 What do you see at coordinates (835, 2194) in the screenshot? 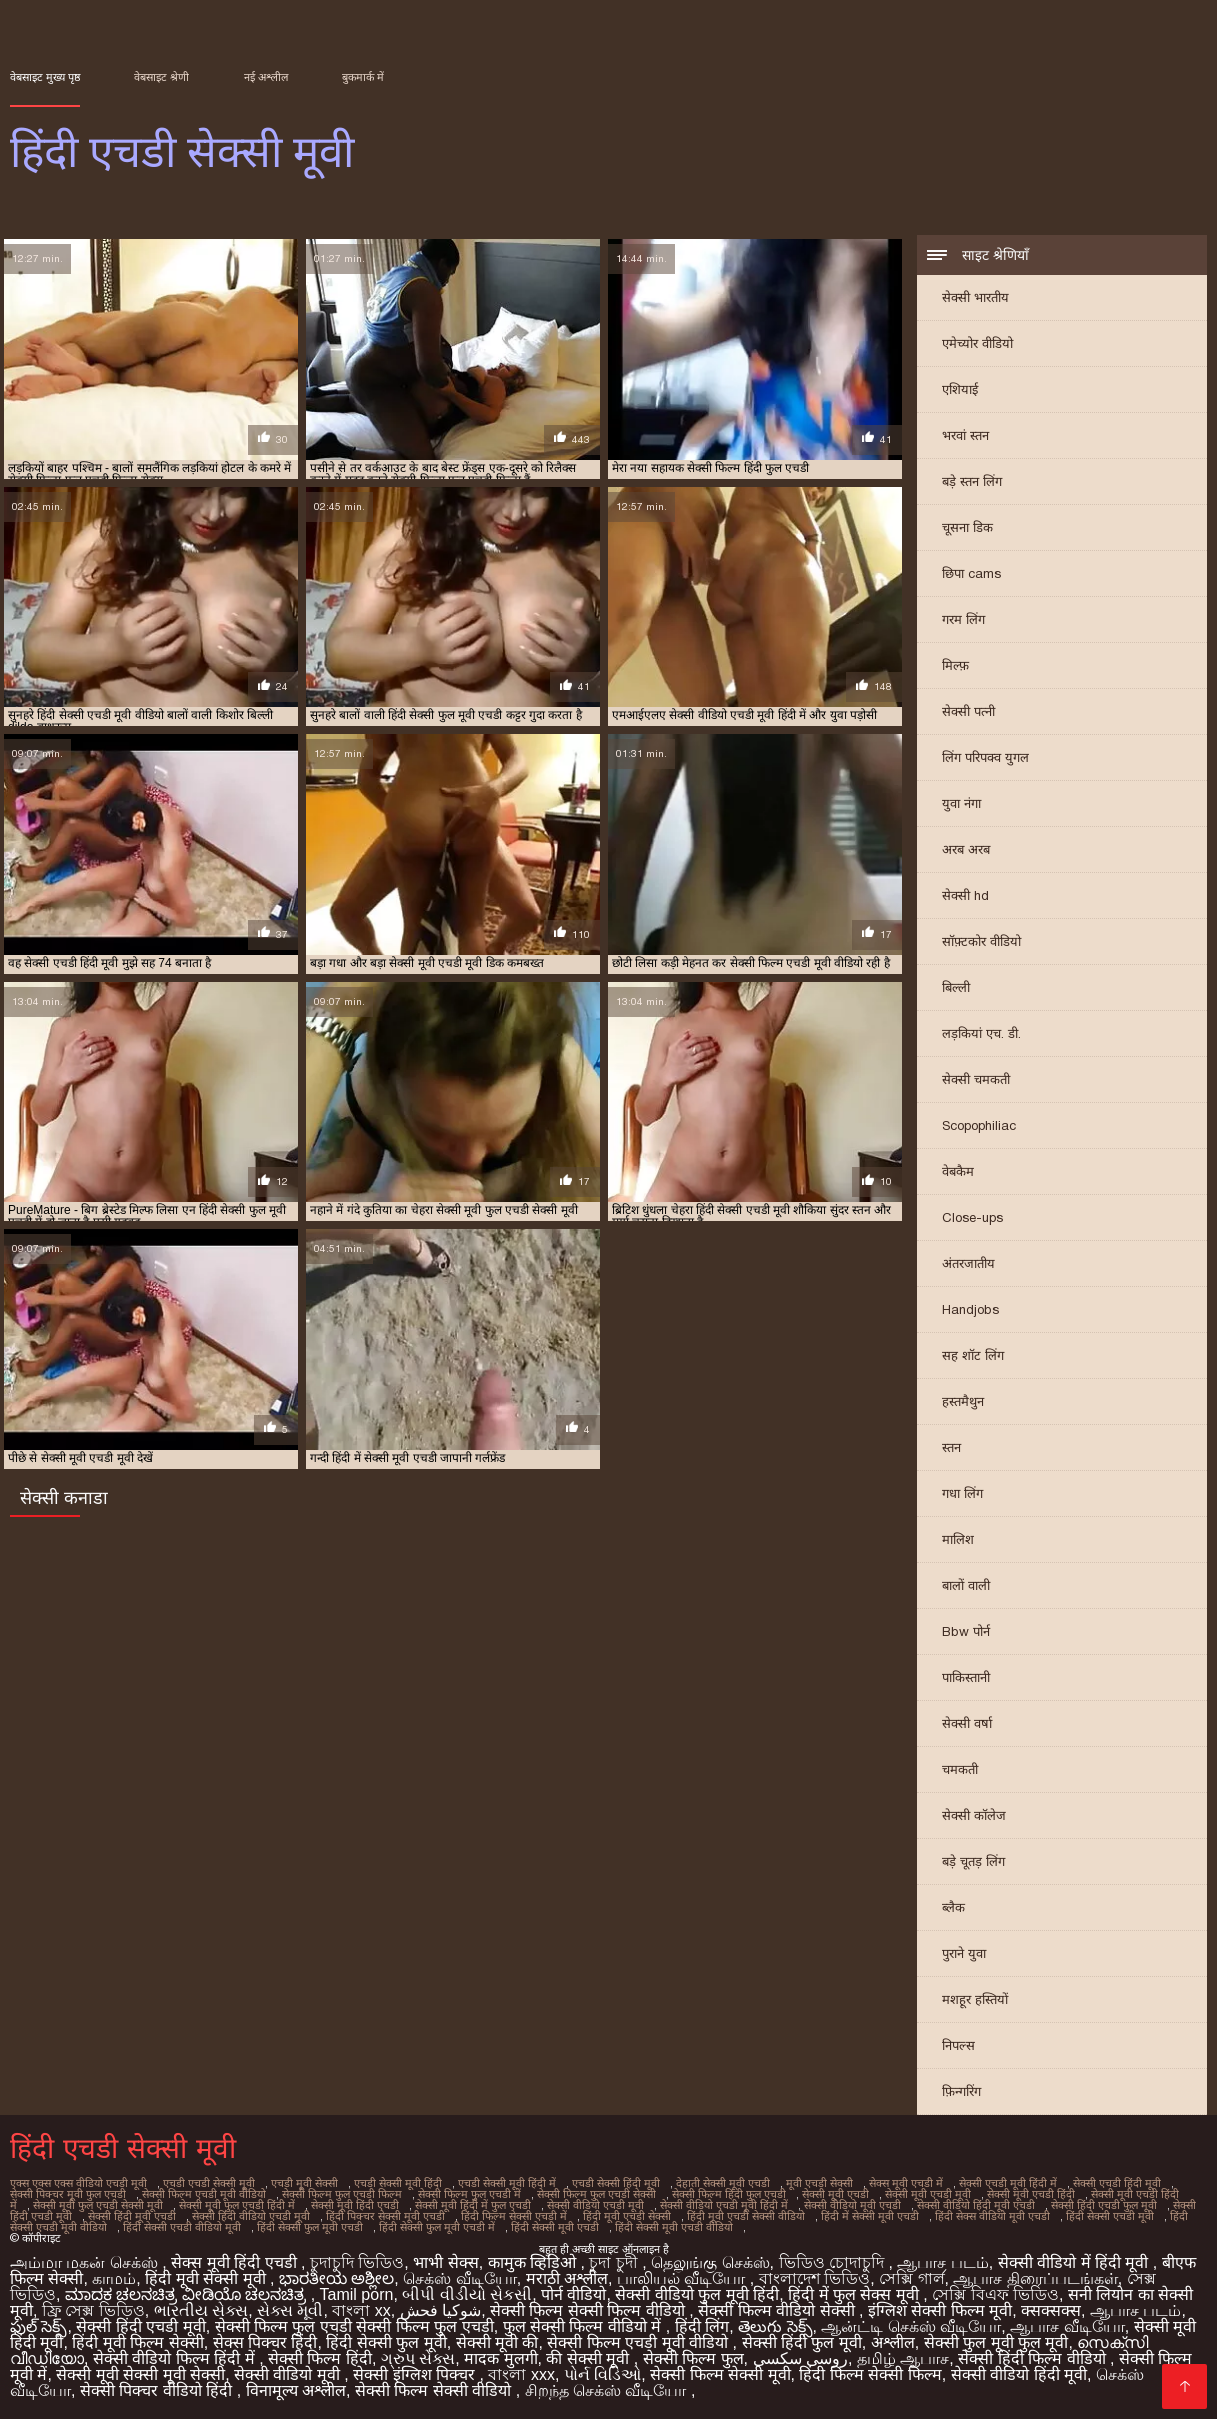
I see `सेक्सी मूवी एचडी` at bounding box center [835, 2194].